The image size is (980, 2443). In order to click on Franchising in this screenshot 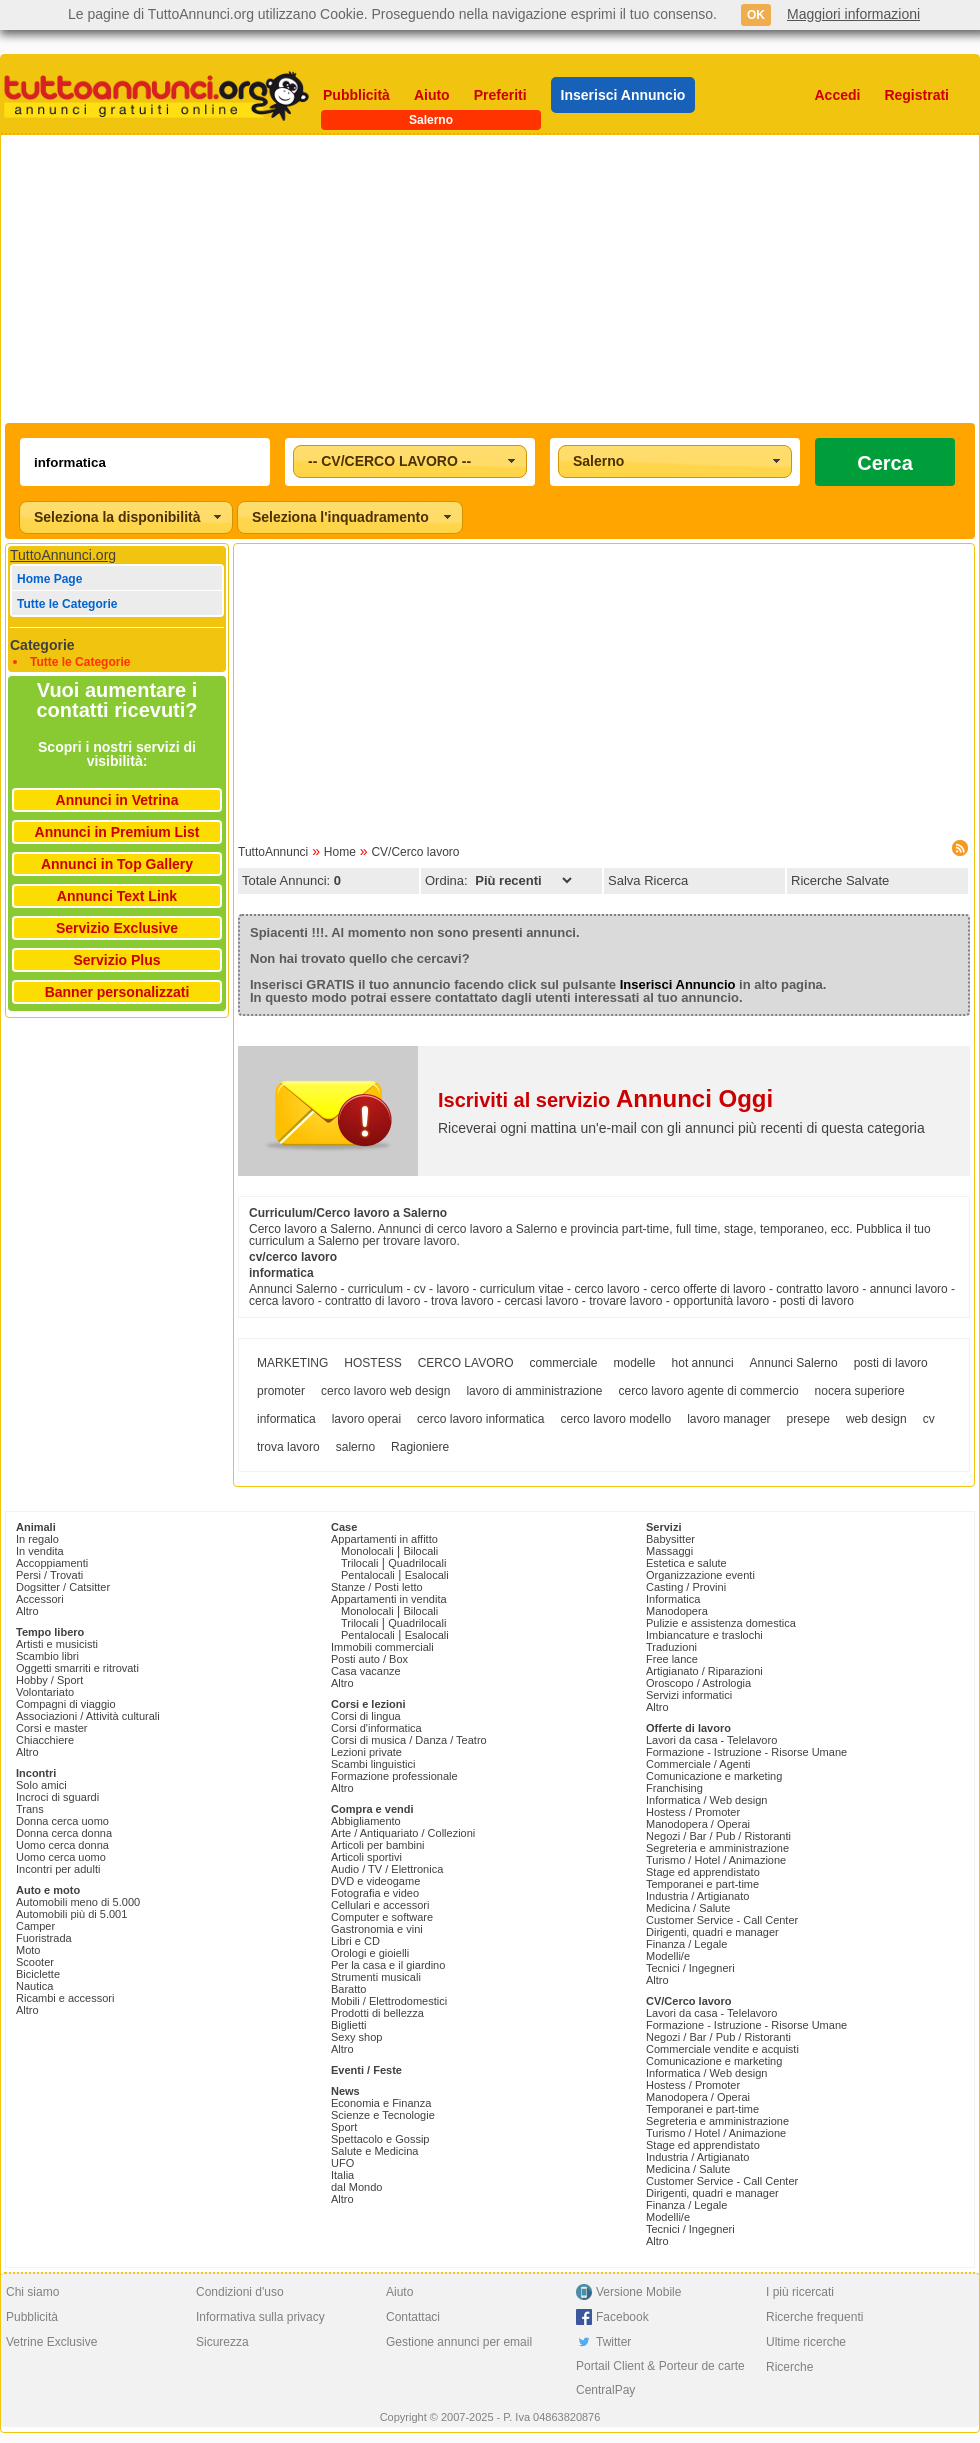, I will do `click(674, 1788)`.